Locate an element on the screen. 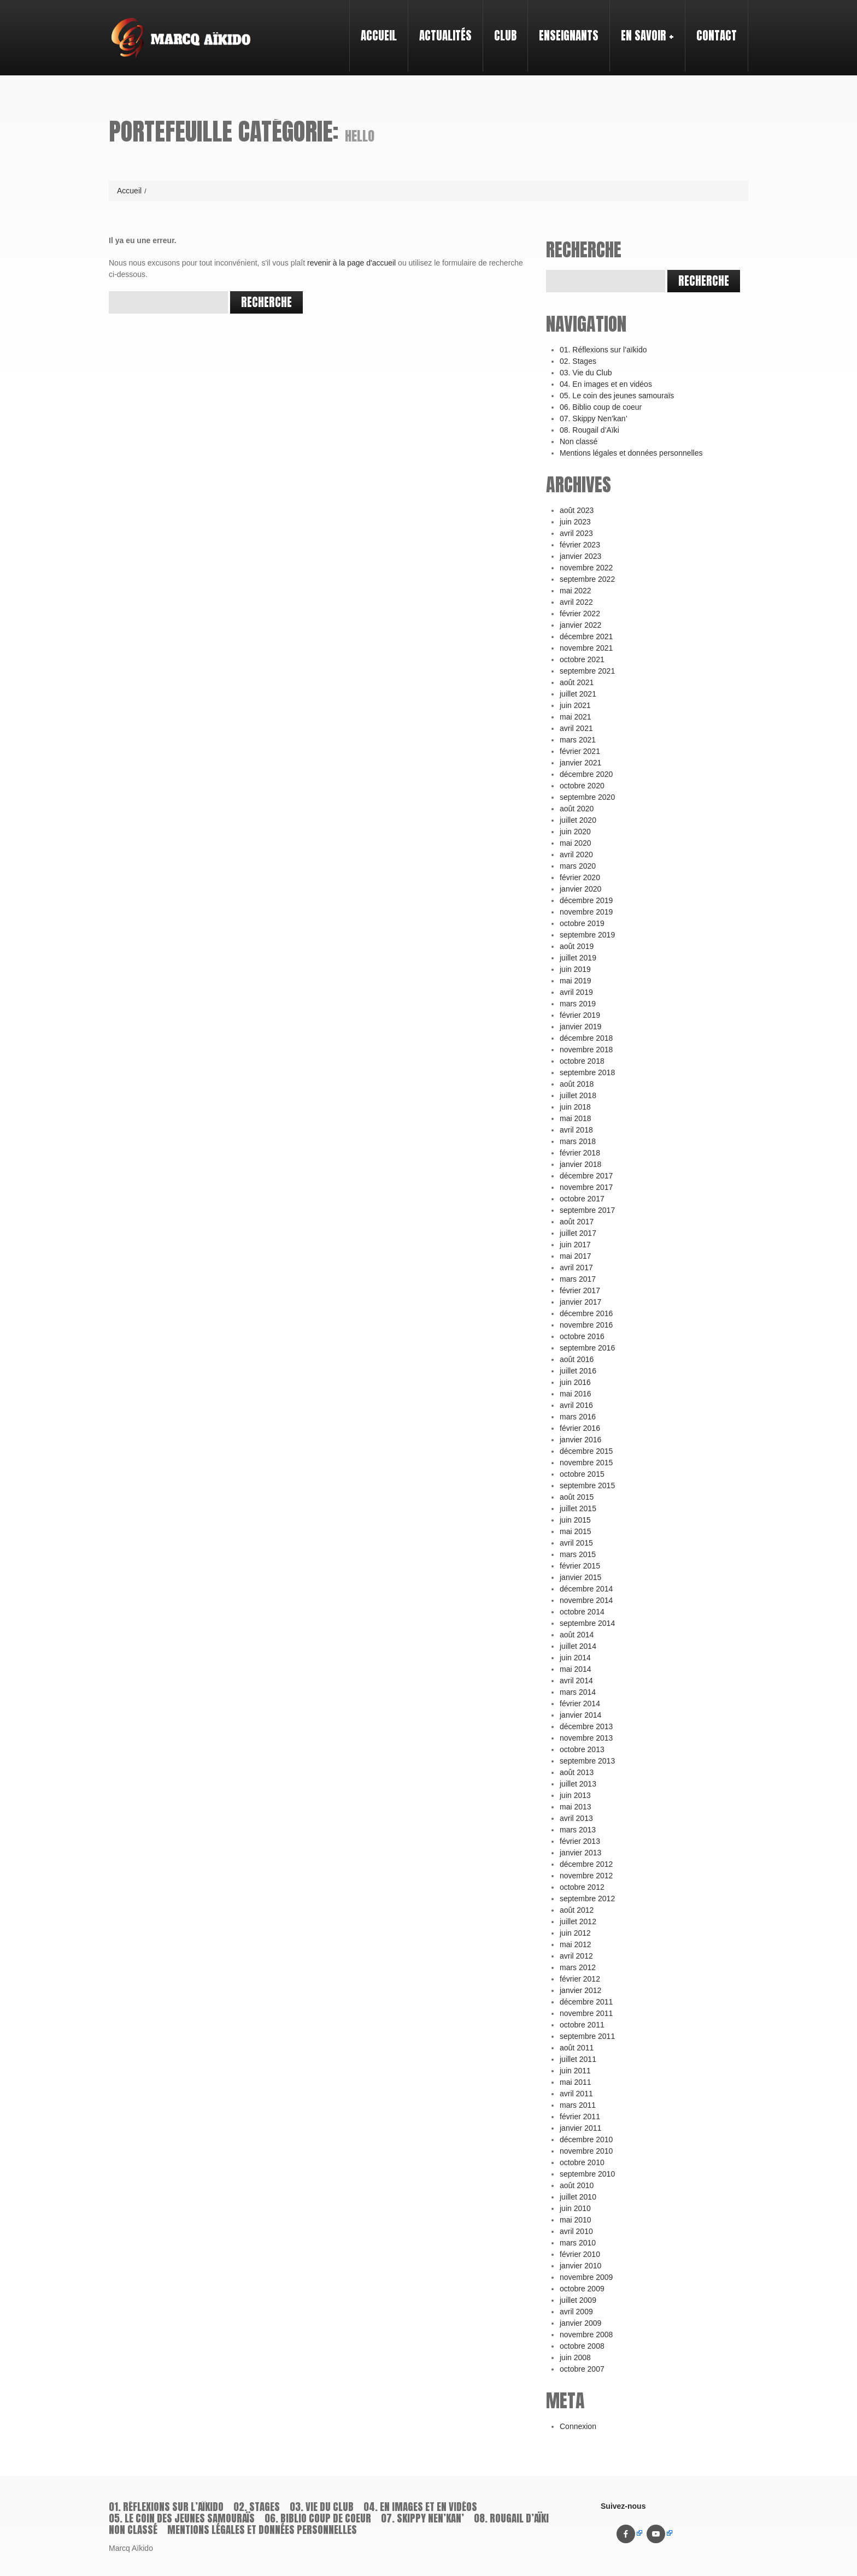 This screenshot has width=857, height=2576. 07. Skippy Nen’kan’ is located at coordinates (593, 418).